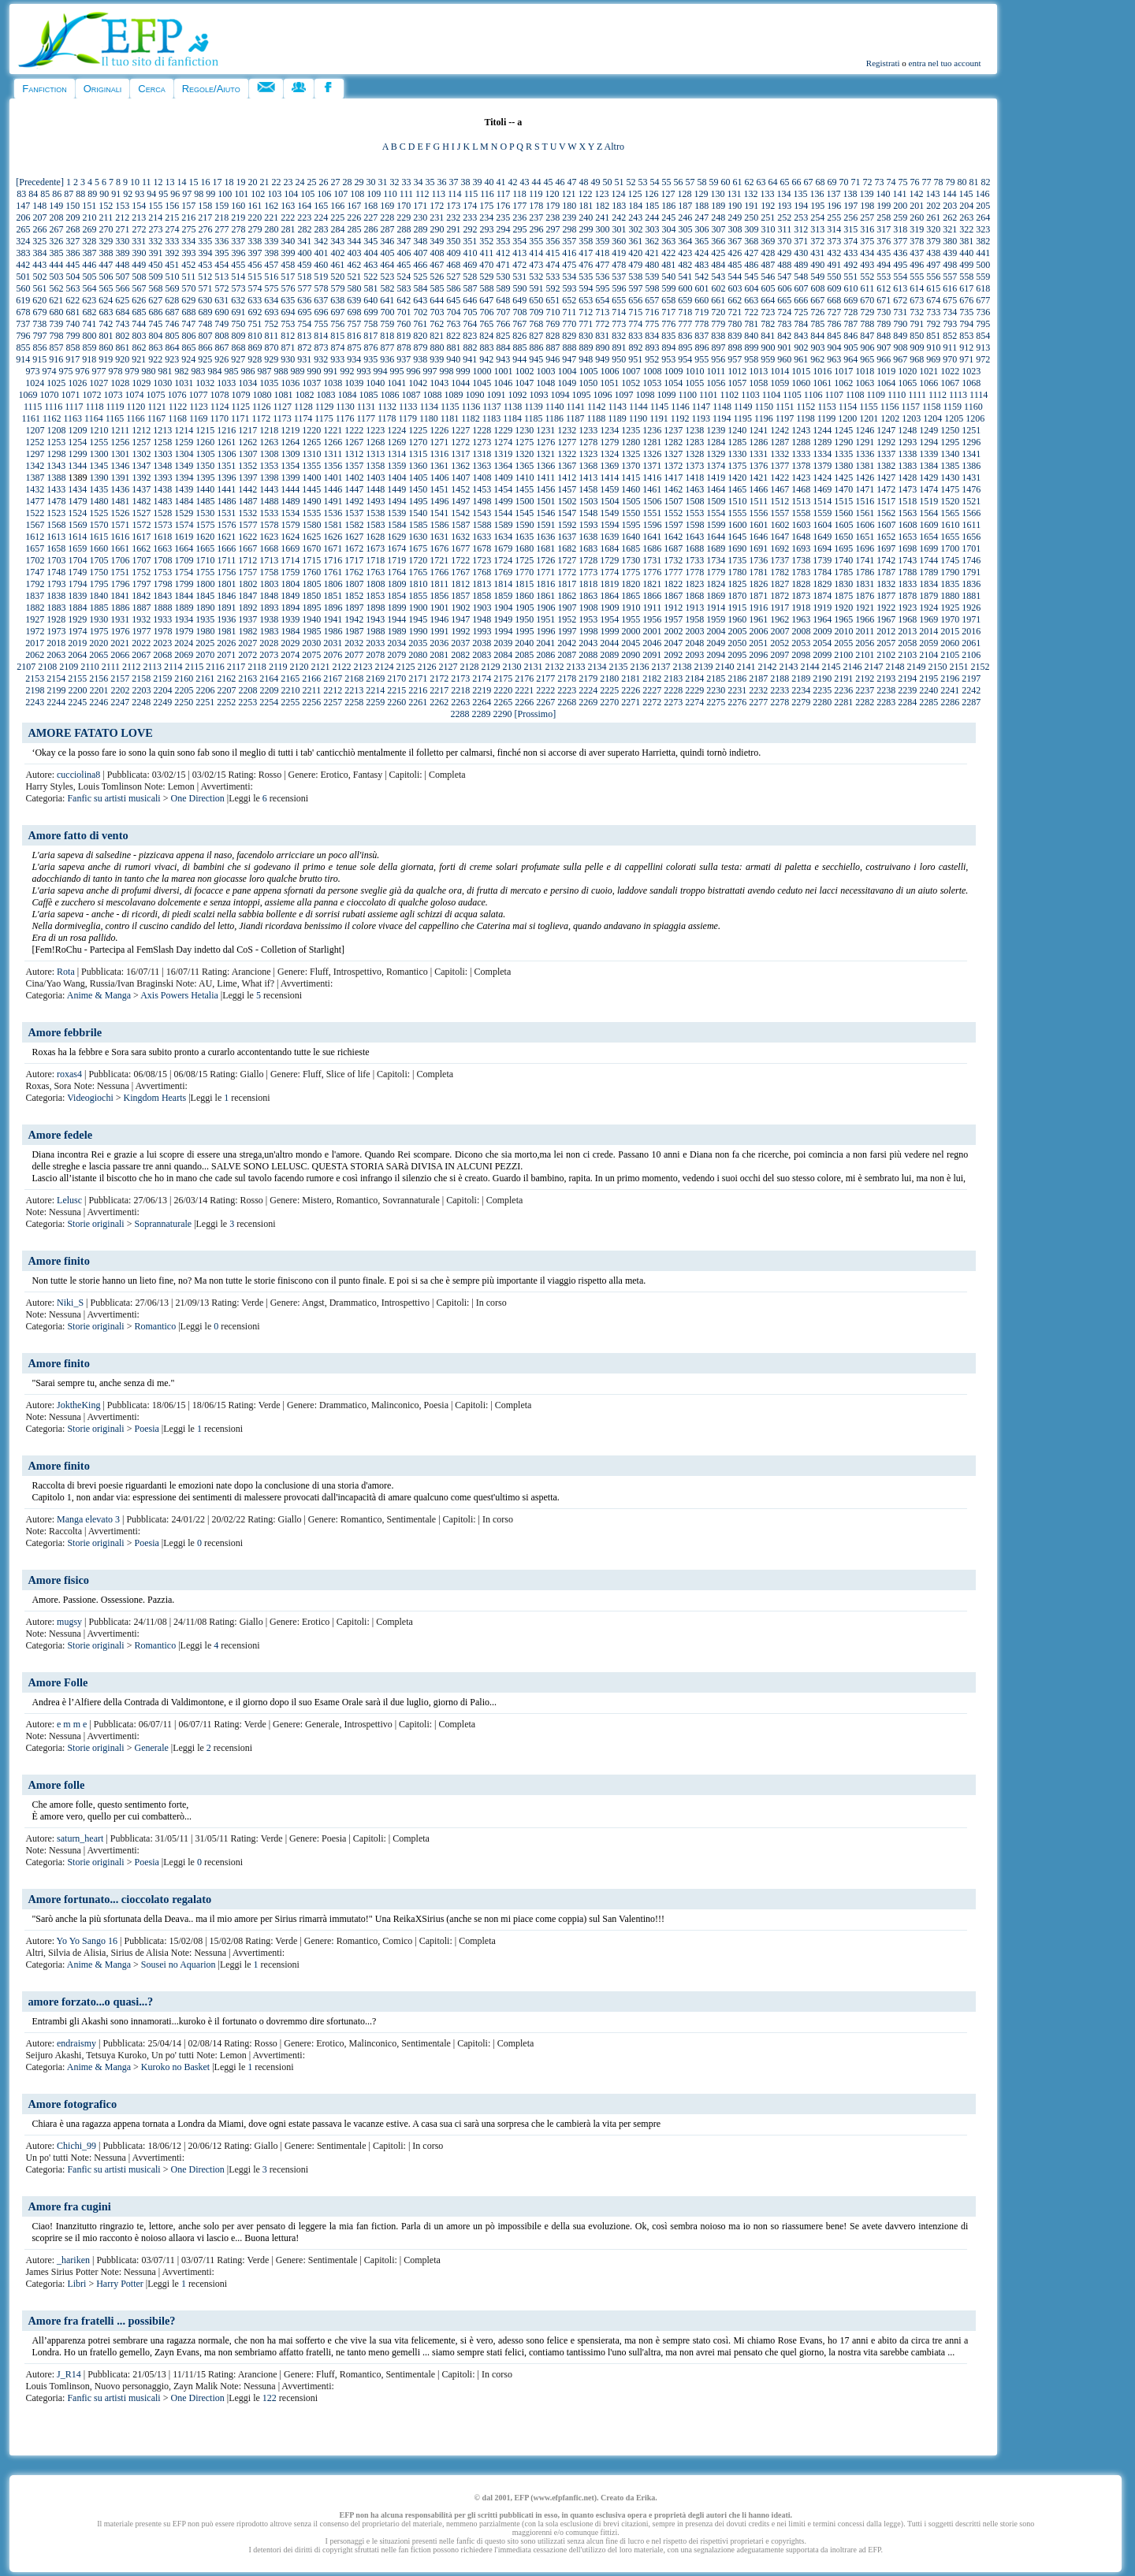 This screenshot has height=2576, width=1135. Describe the element at coordinates (99, 477) in the screenshot. I see `1390` at that location.